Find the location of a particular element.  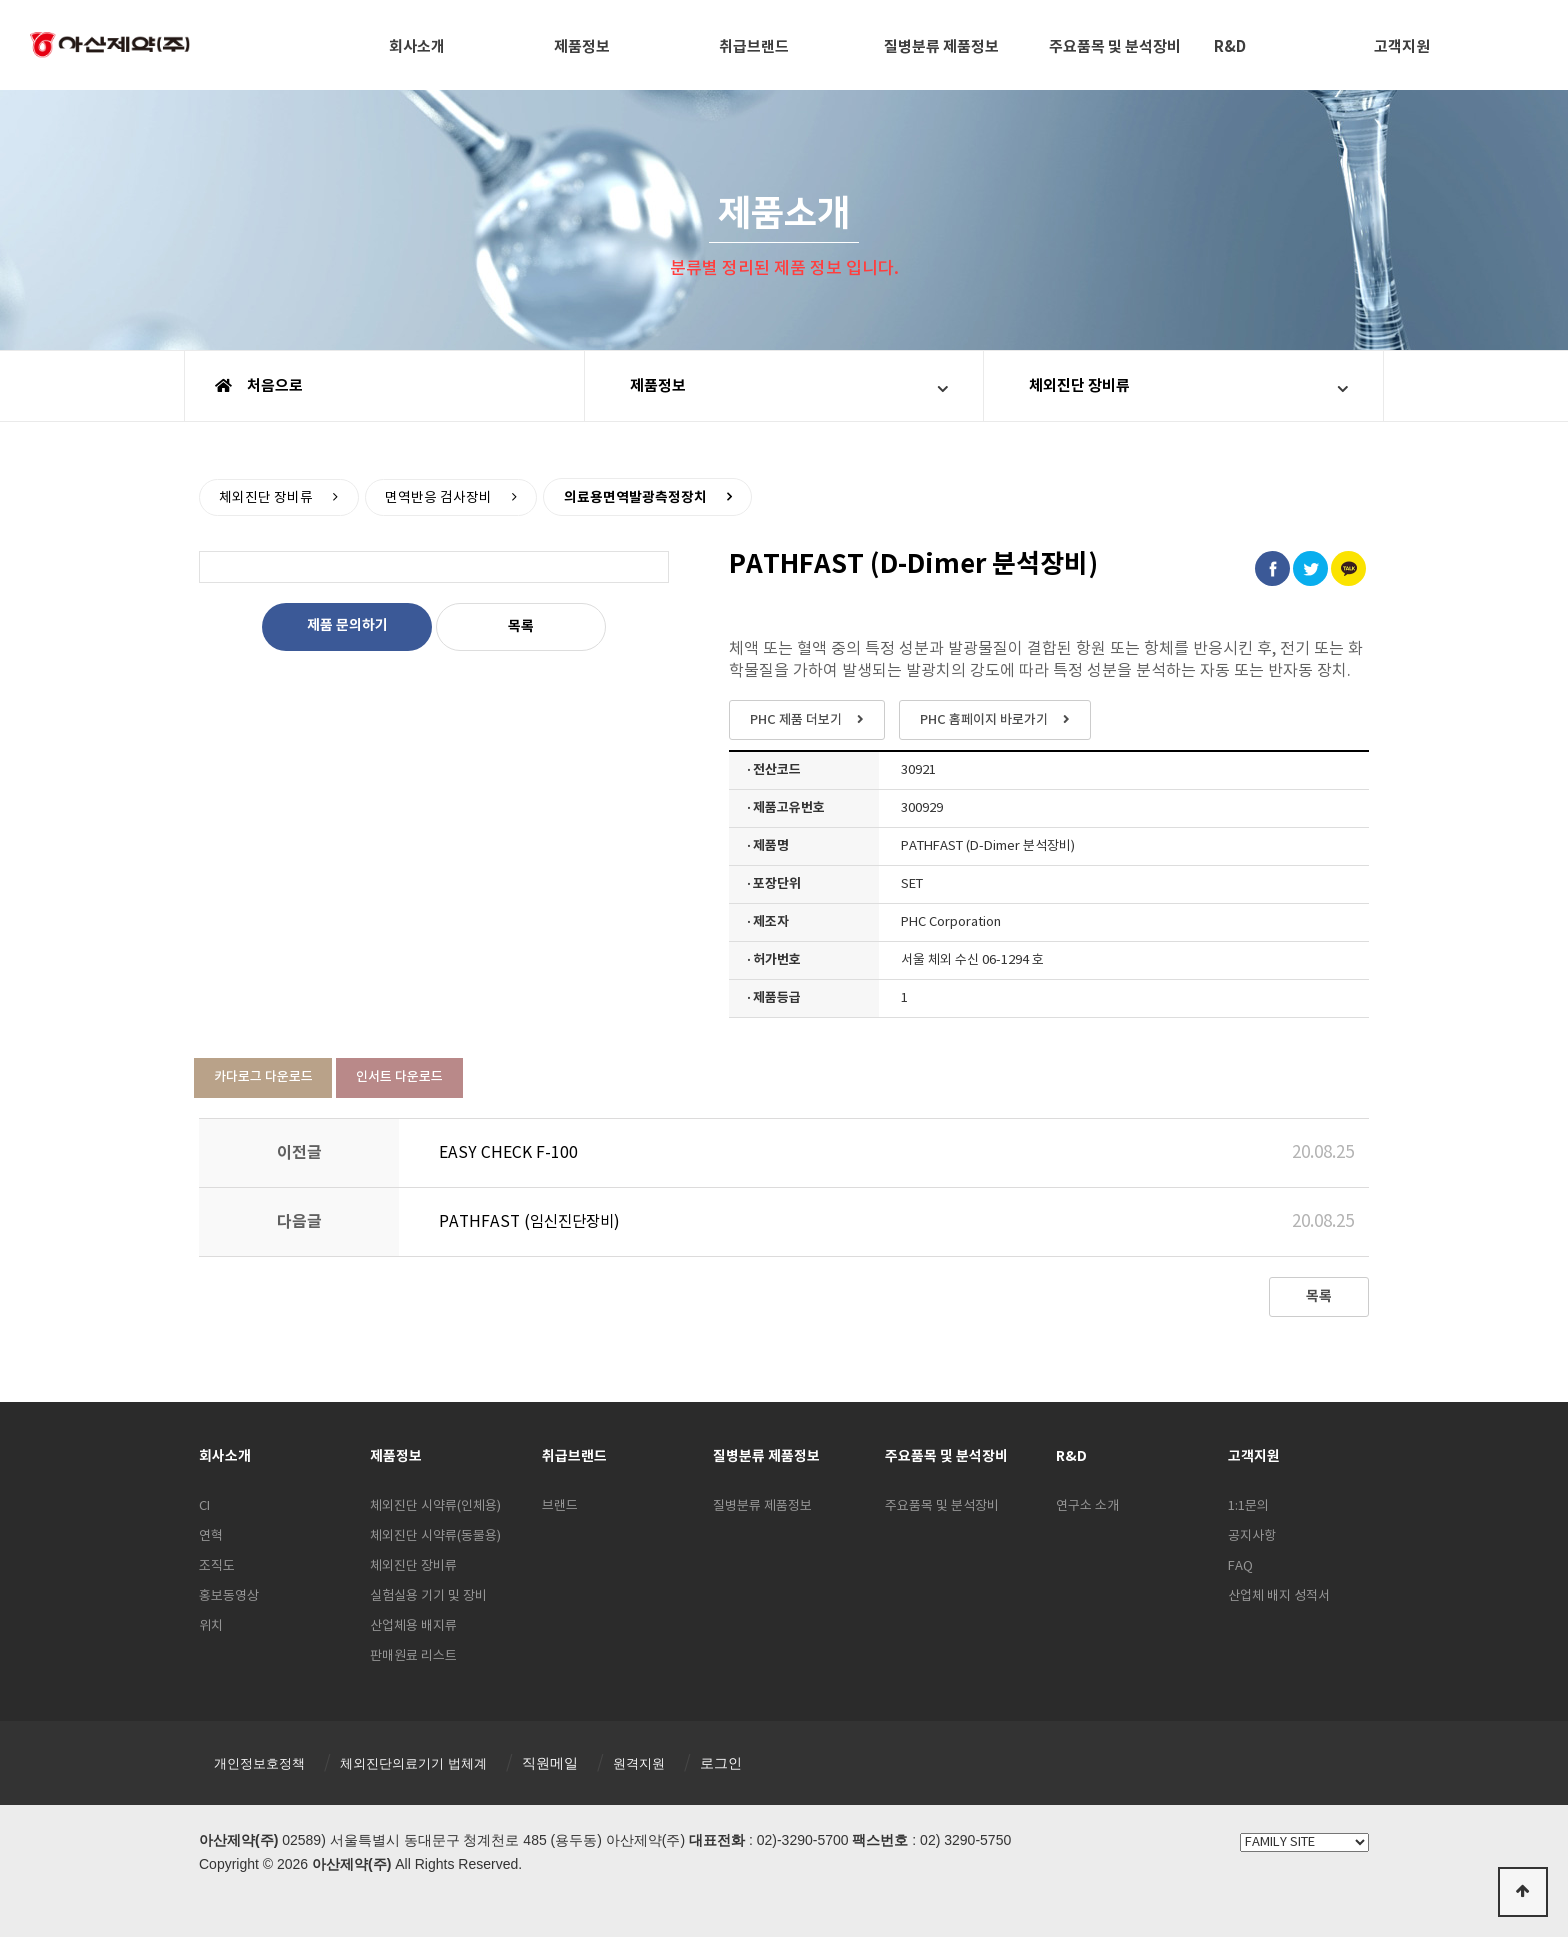

EASY CHECK F-100 is located at coordinates (509, 1153).